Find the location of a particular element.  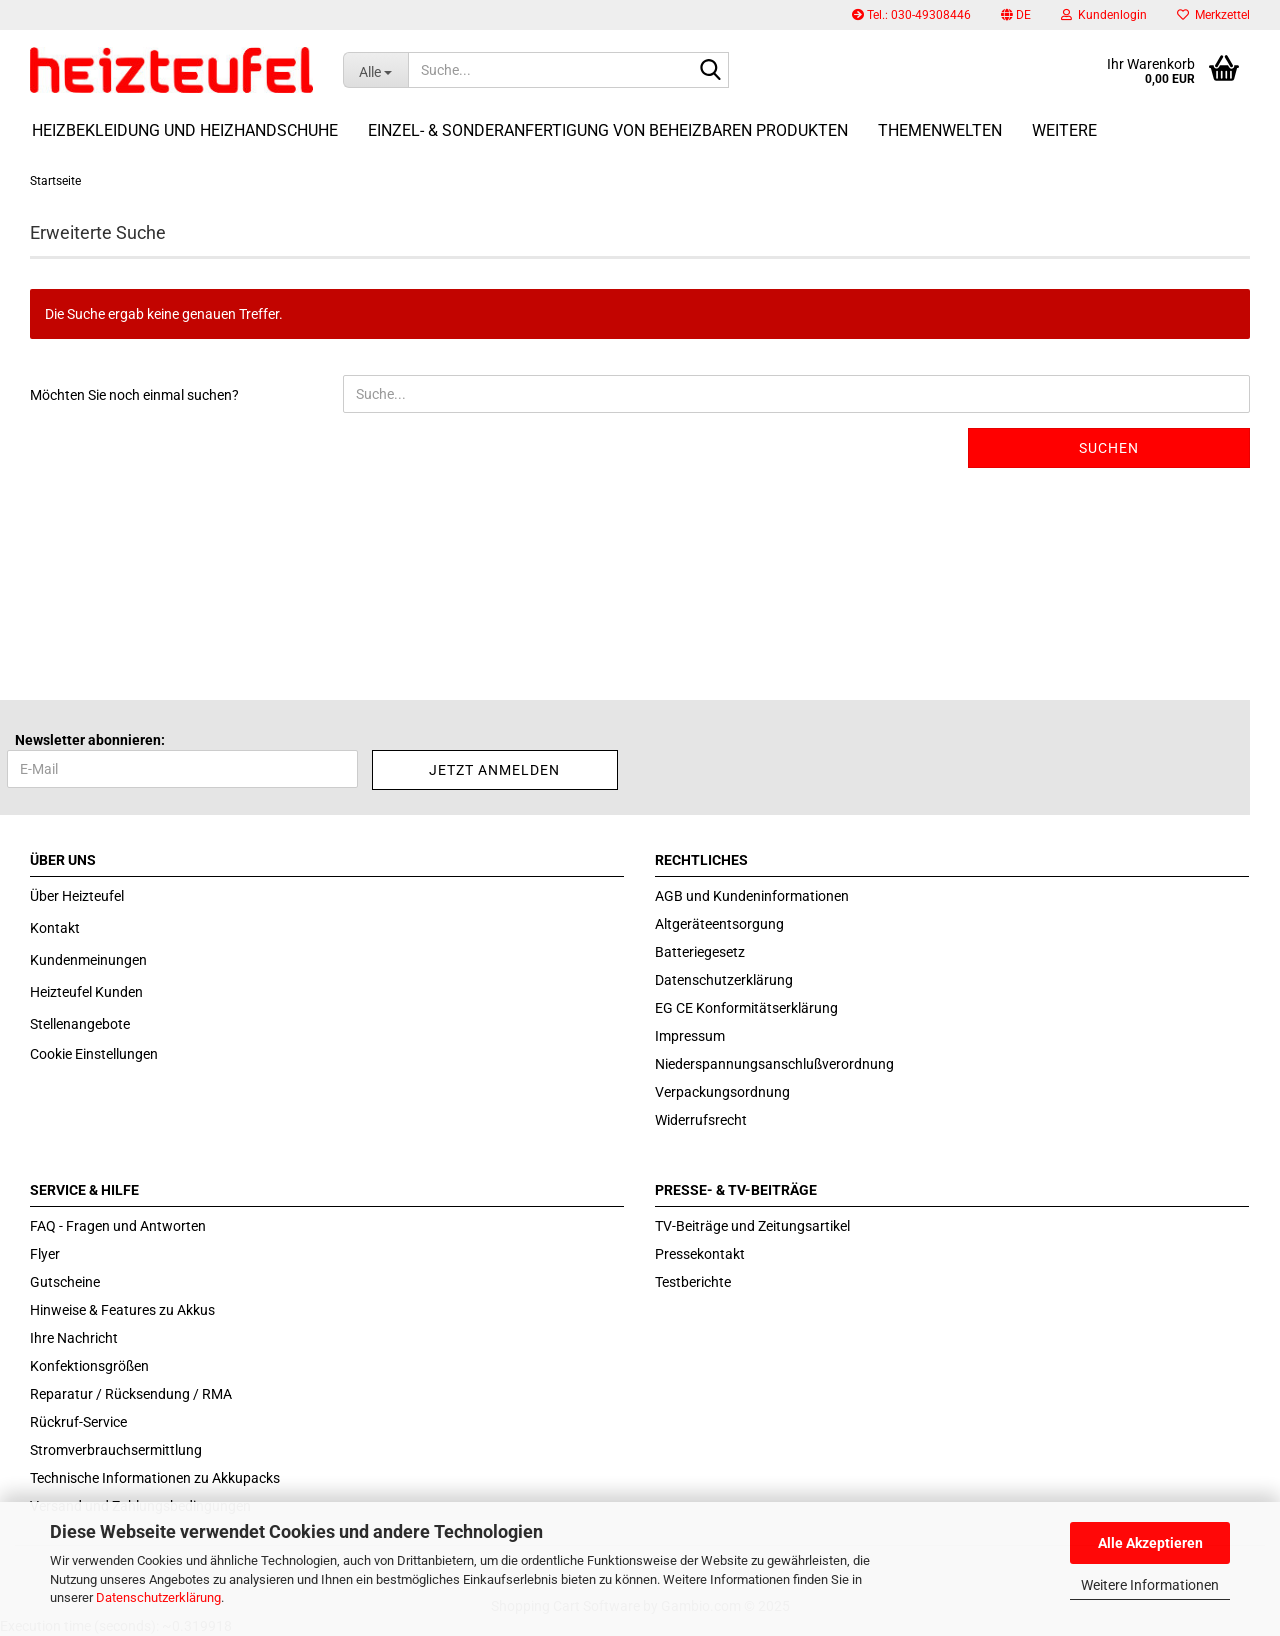

[Suche...] is located at coordinates (375, 70).